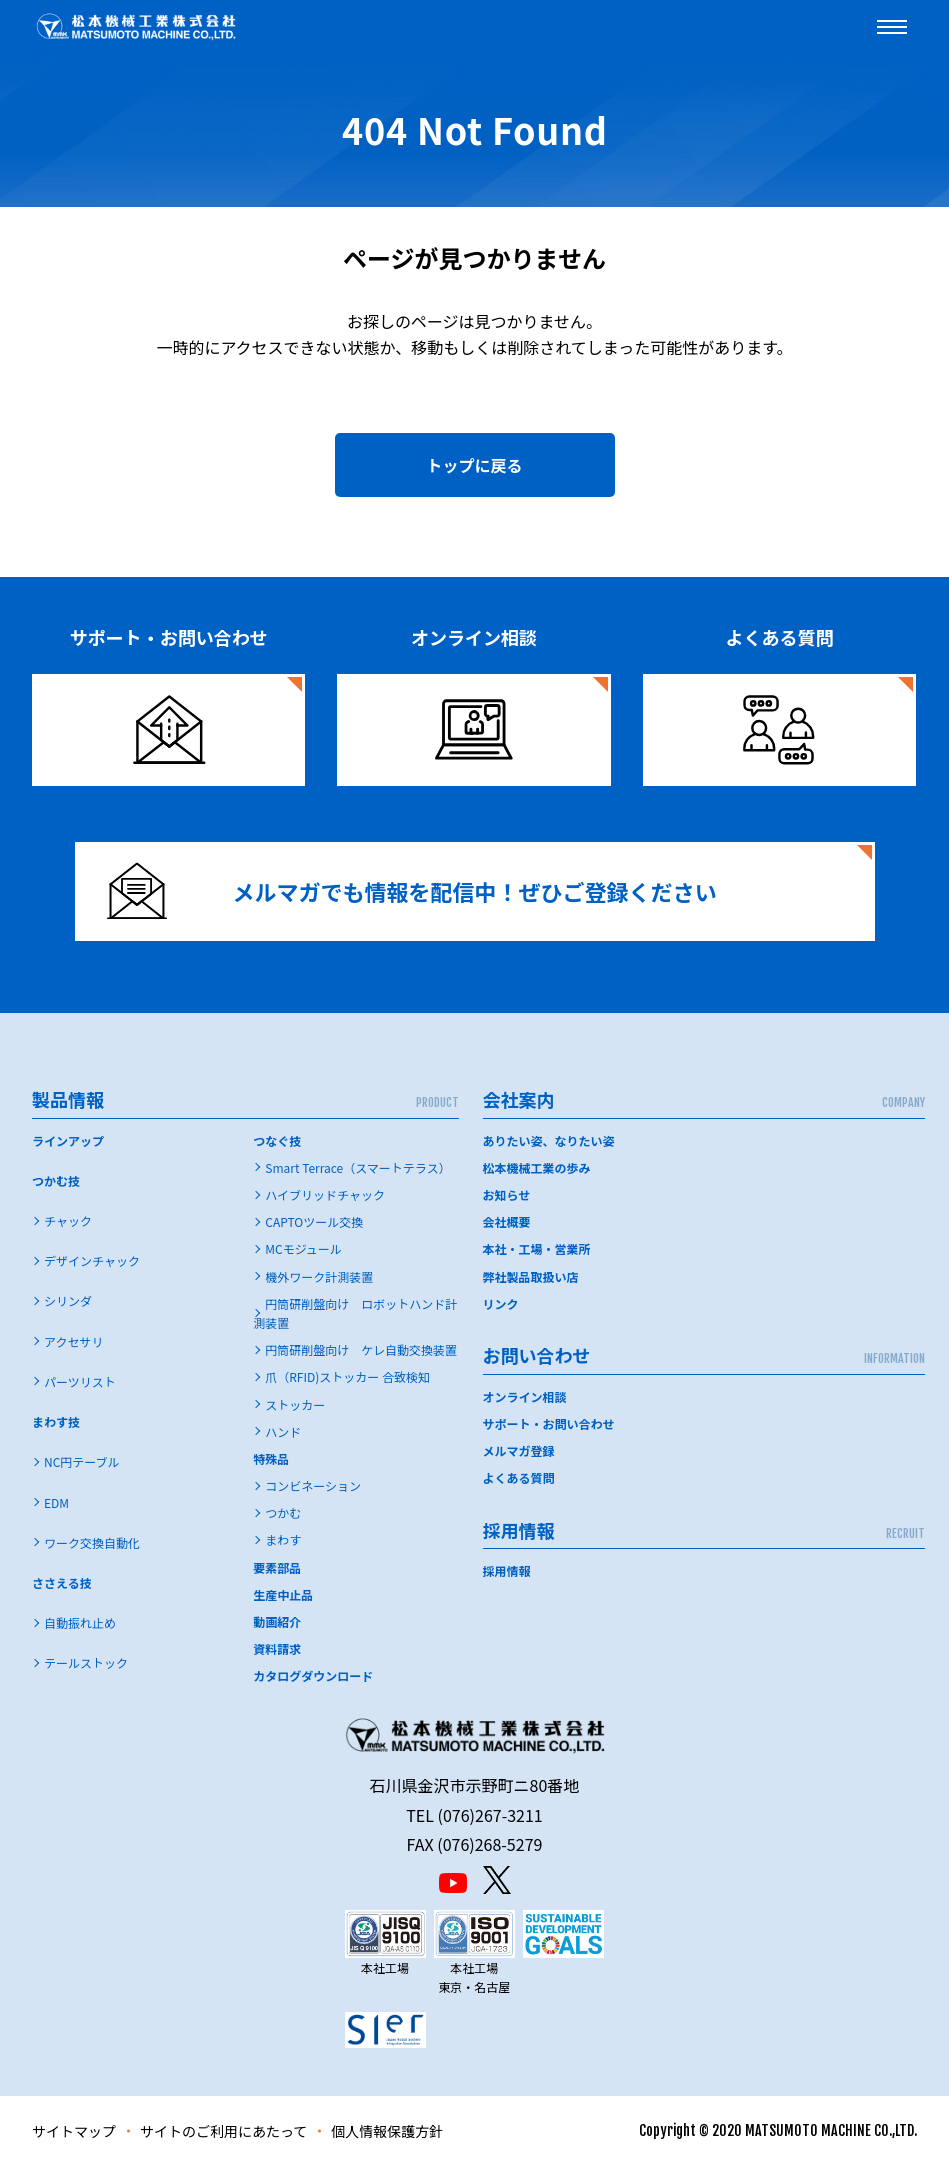  I want to click on 要素部品, so click(277, 1567).